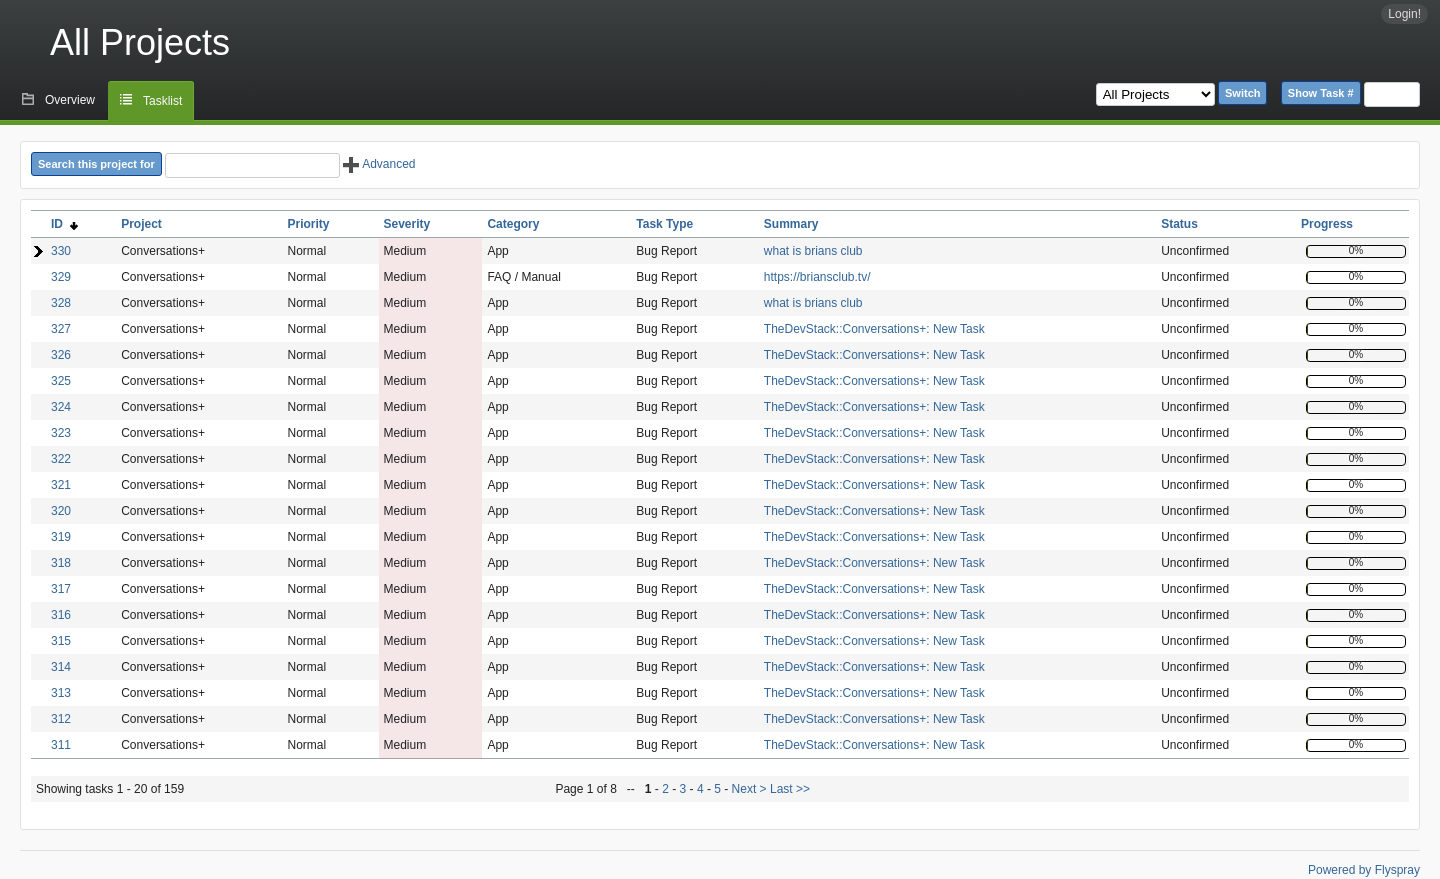  Describe the element at coordinates (788, 789) in the screenshot. I see `Last >>` at that location.